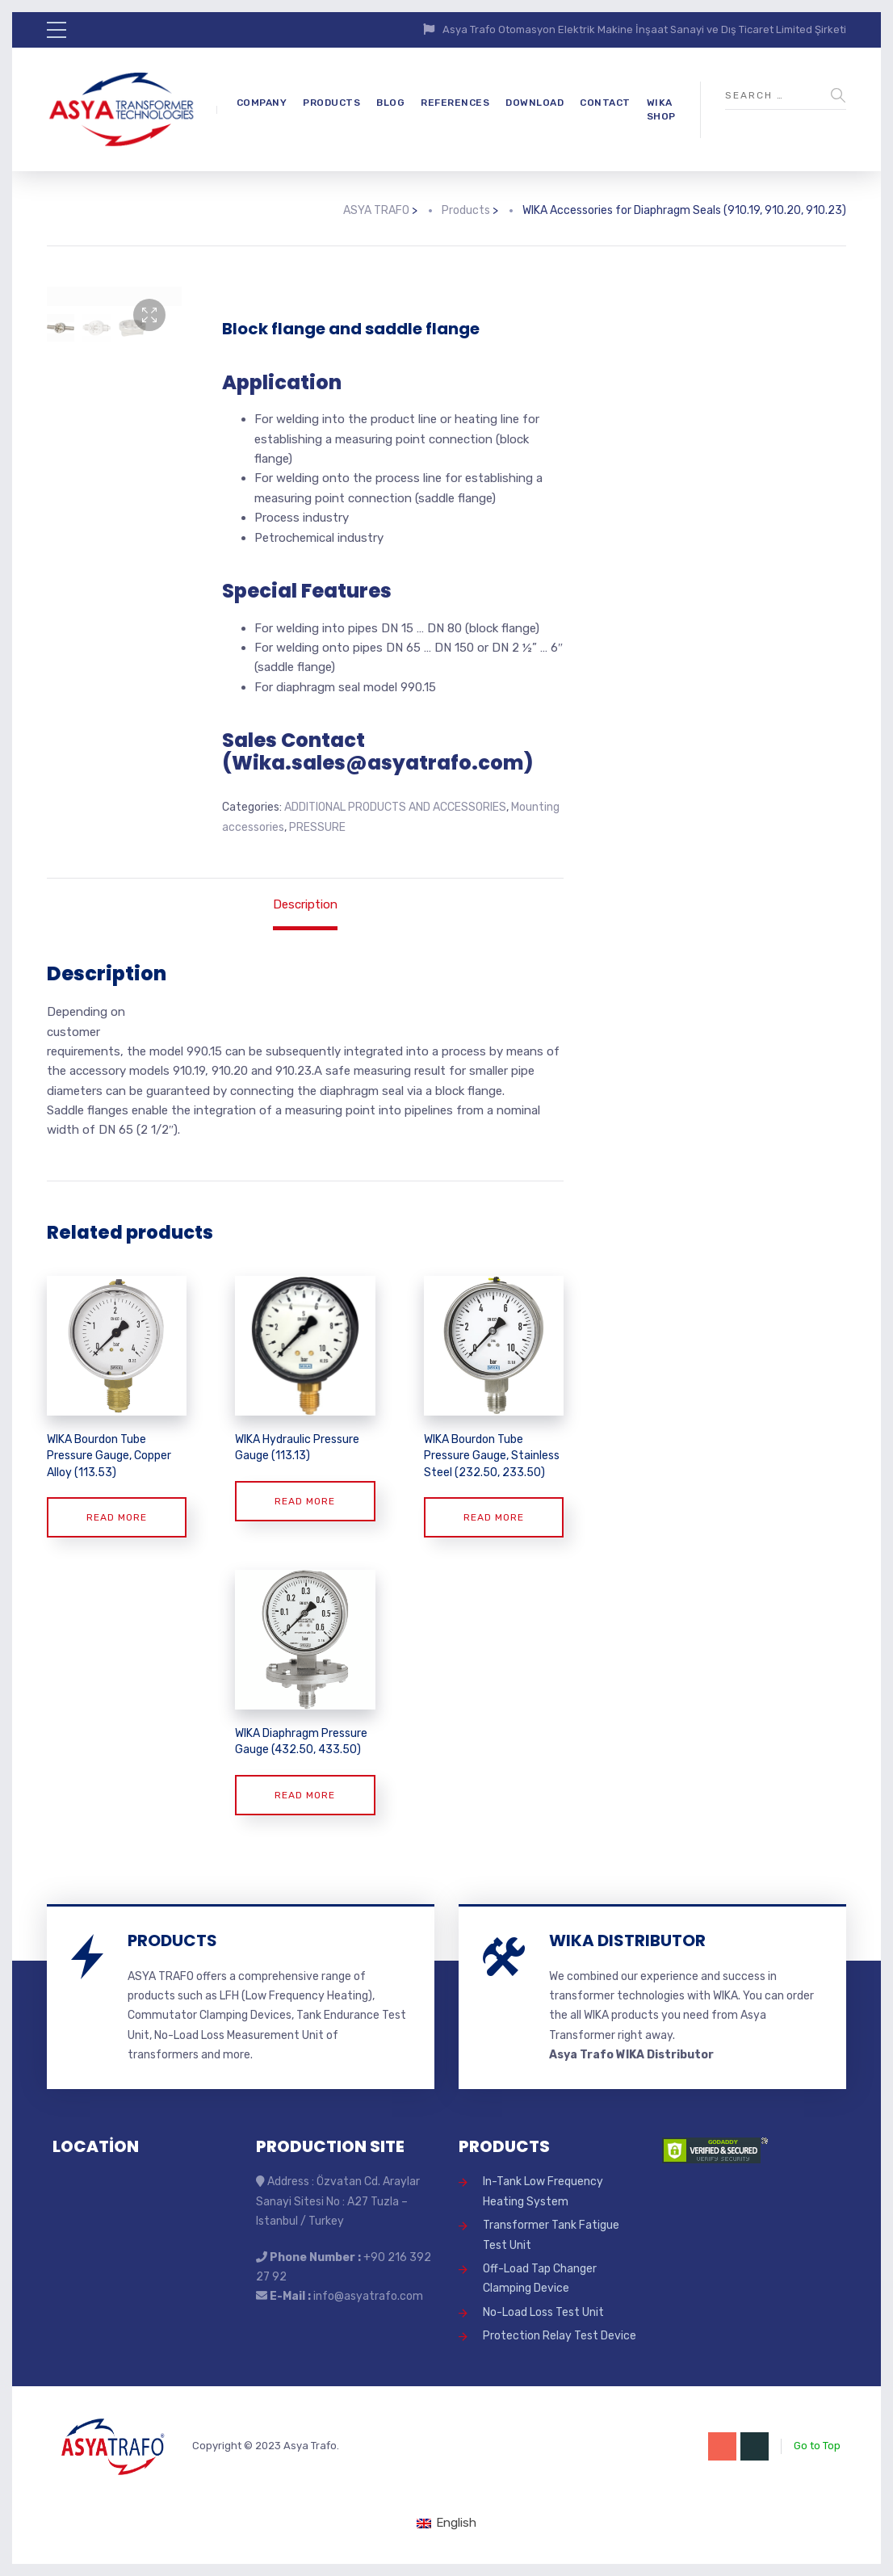 This screenshot has width=893, height=2576. Describe the element at coordinates (559, 2336) in the screenshot. I see `Protection Relay Test Device` at that location.